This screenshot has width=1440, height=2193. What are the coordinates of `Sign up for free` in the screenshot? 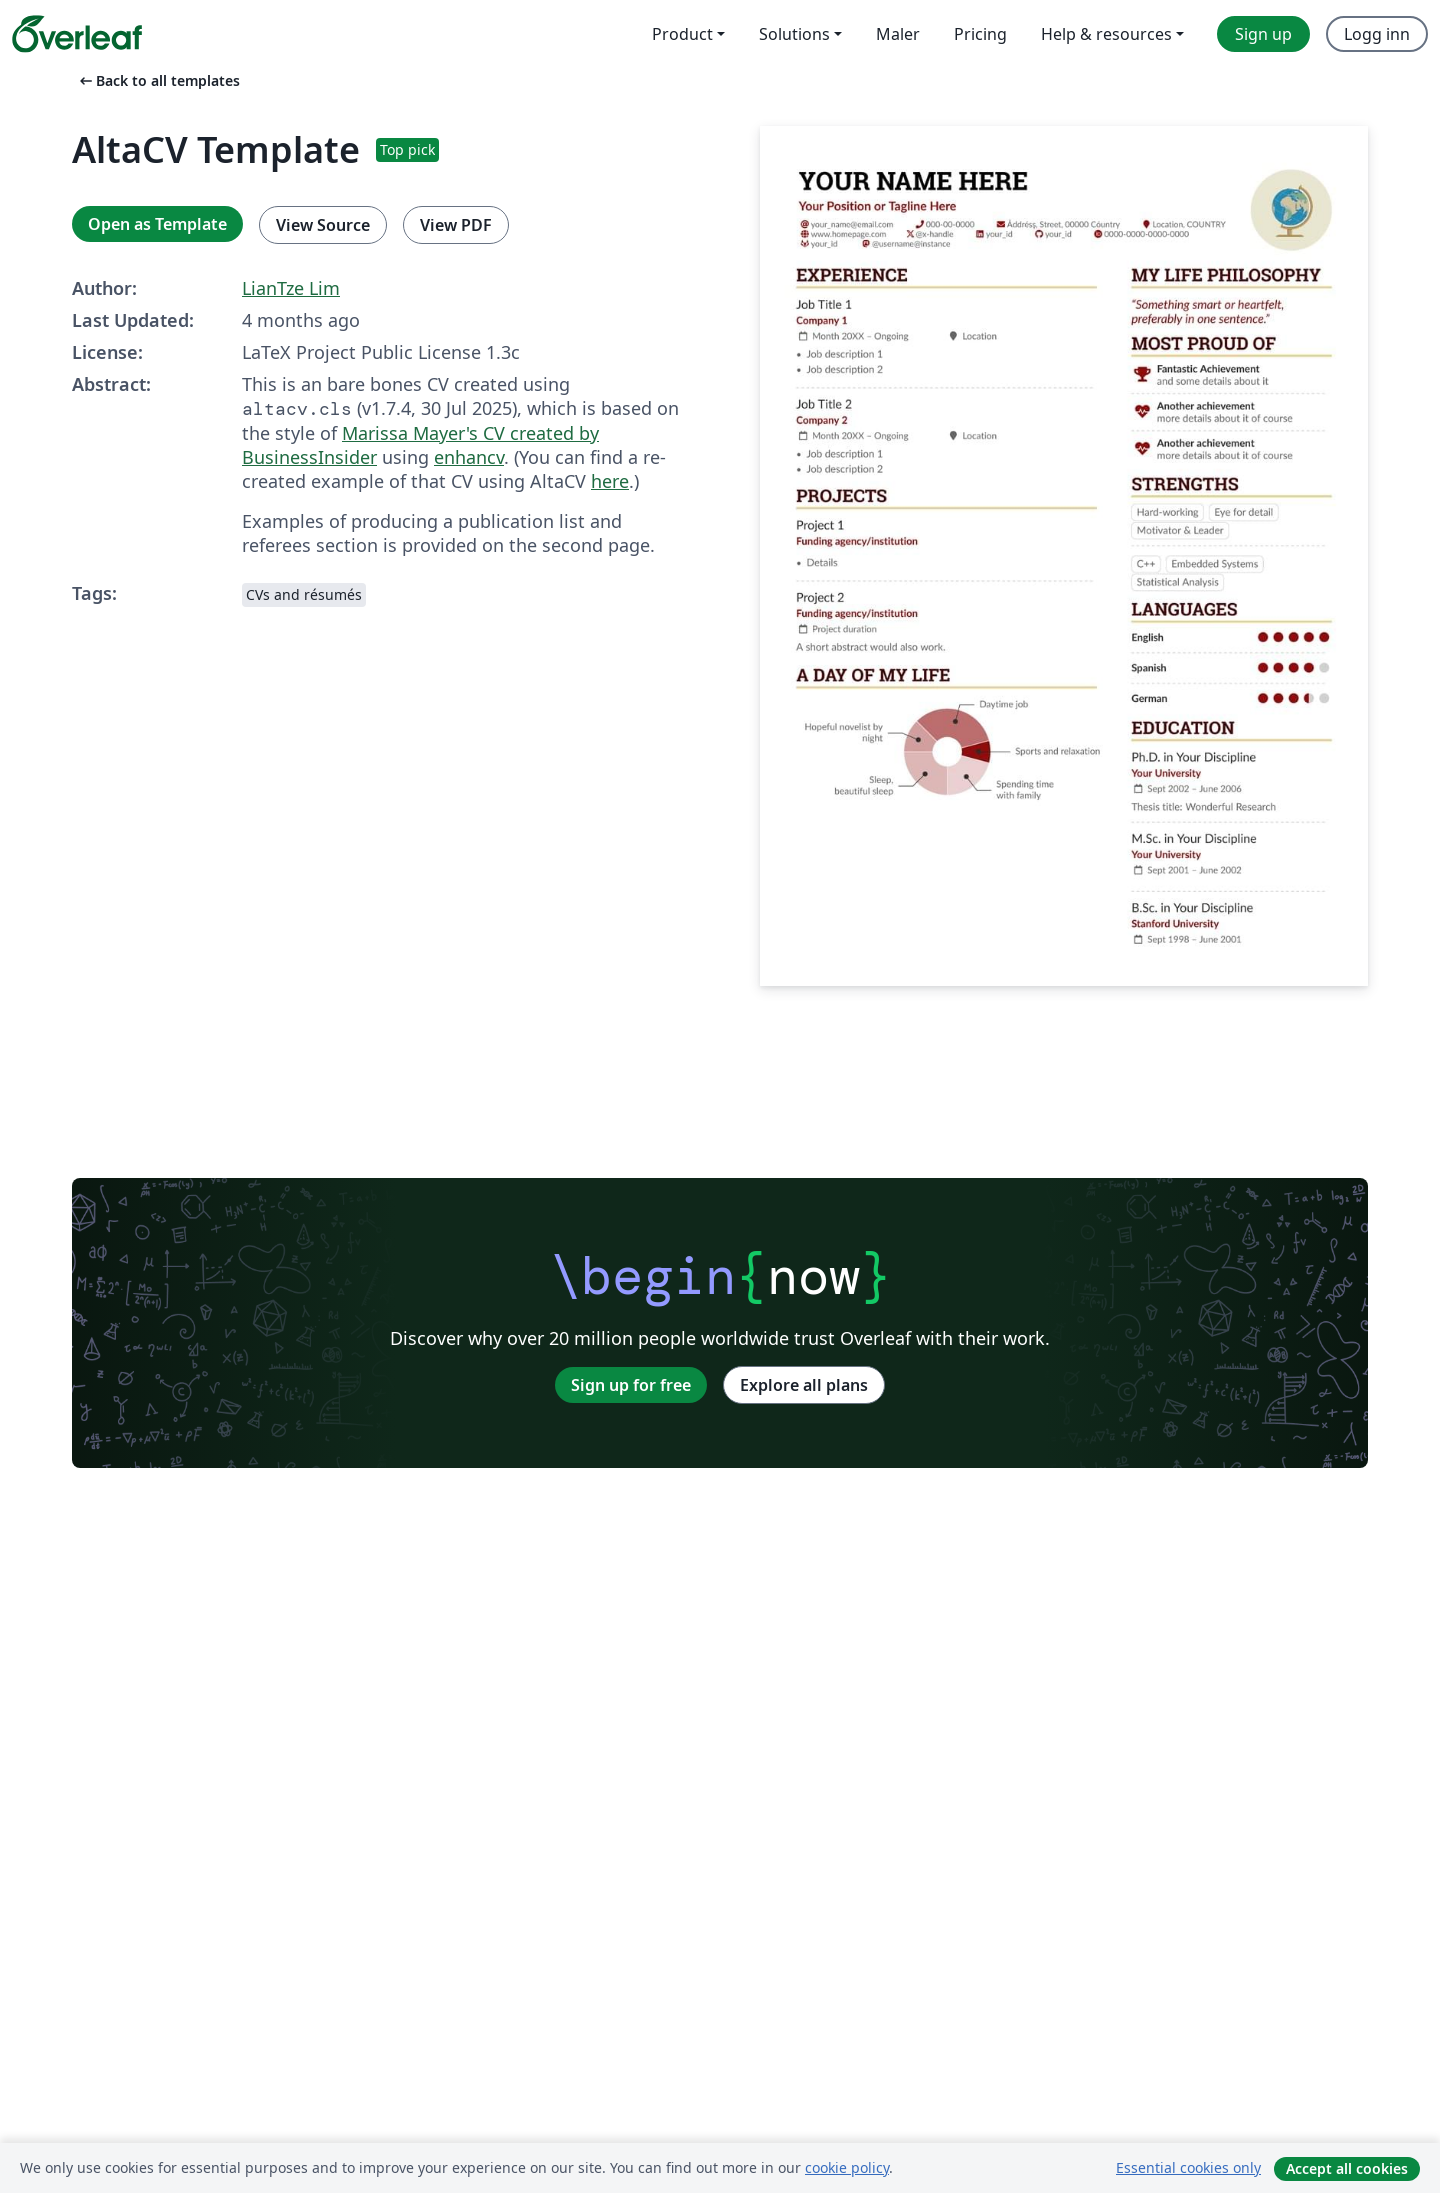 It's located at (631, 1385).